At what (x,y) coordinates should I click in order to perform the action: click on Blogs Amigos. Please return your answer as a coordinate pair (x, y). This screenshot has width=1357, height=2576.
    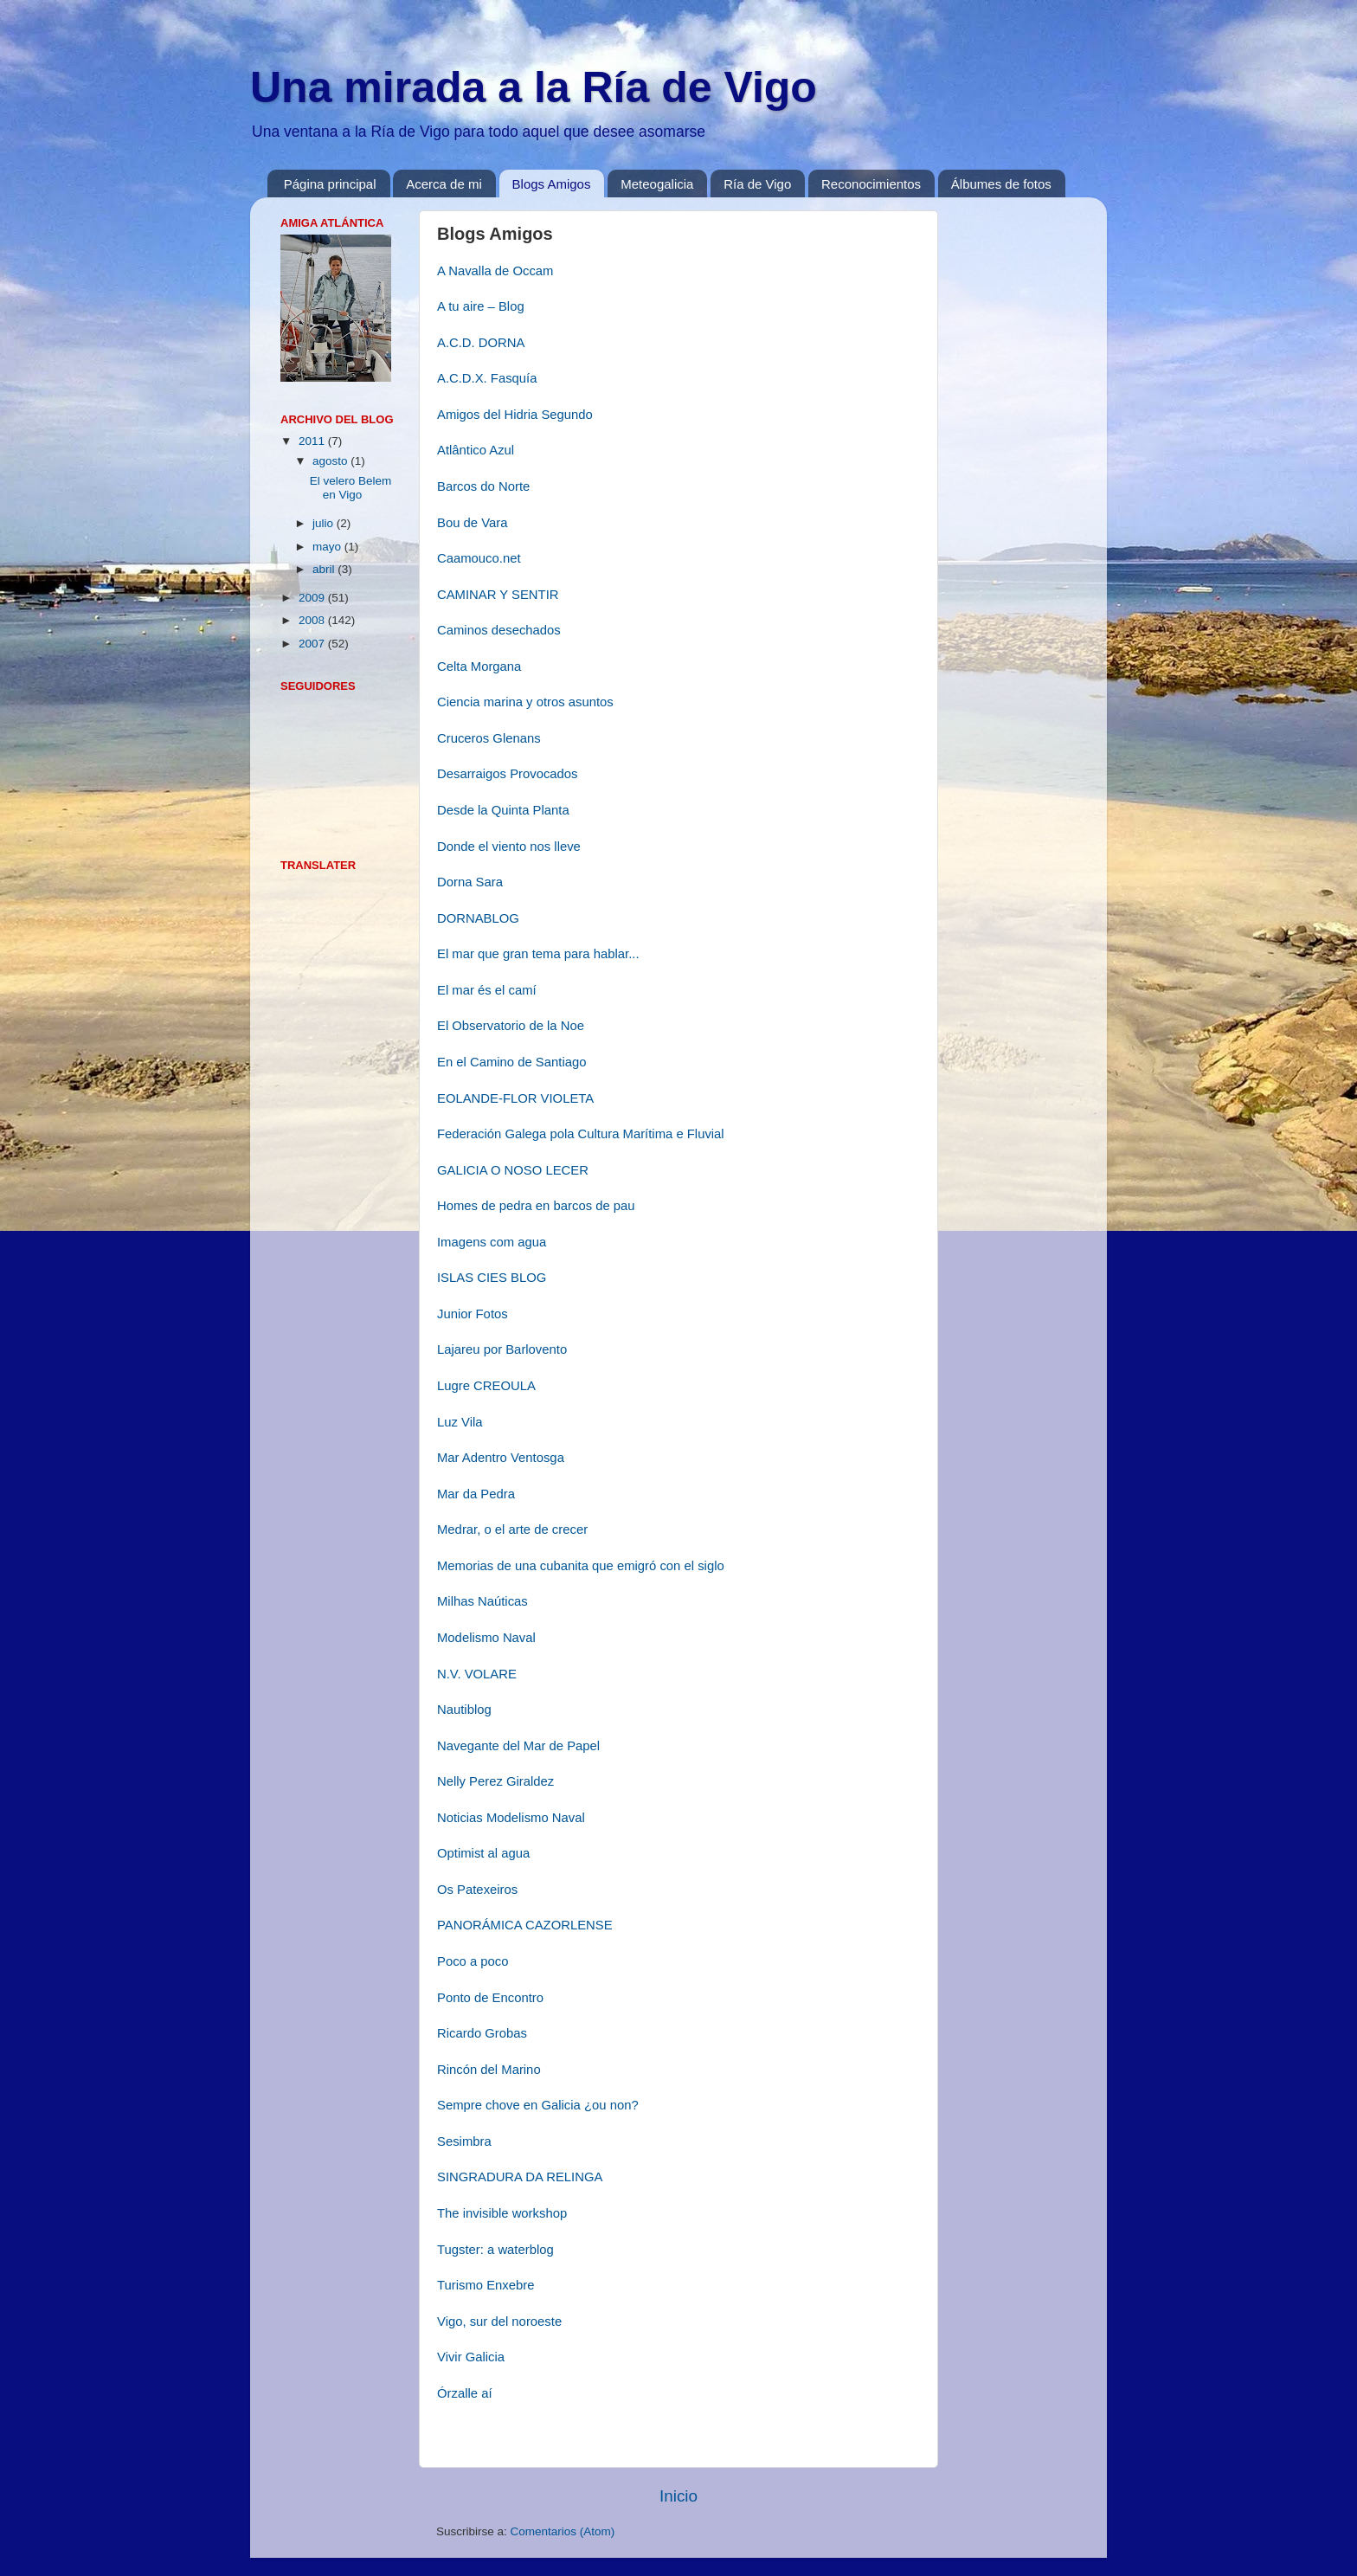
    Looking at the image, I should click on (551, 184).